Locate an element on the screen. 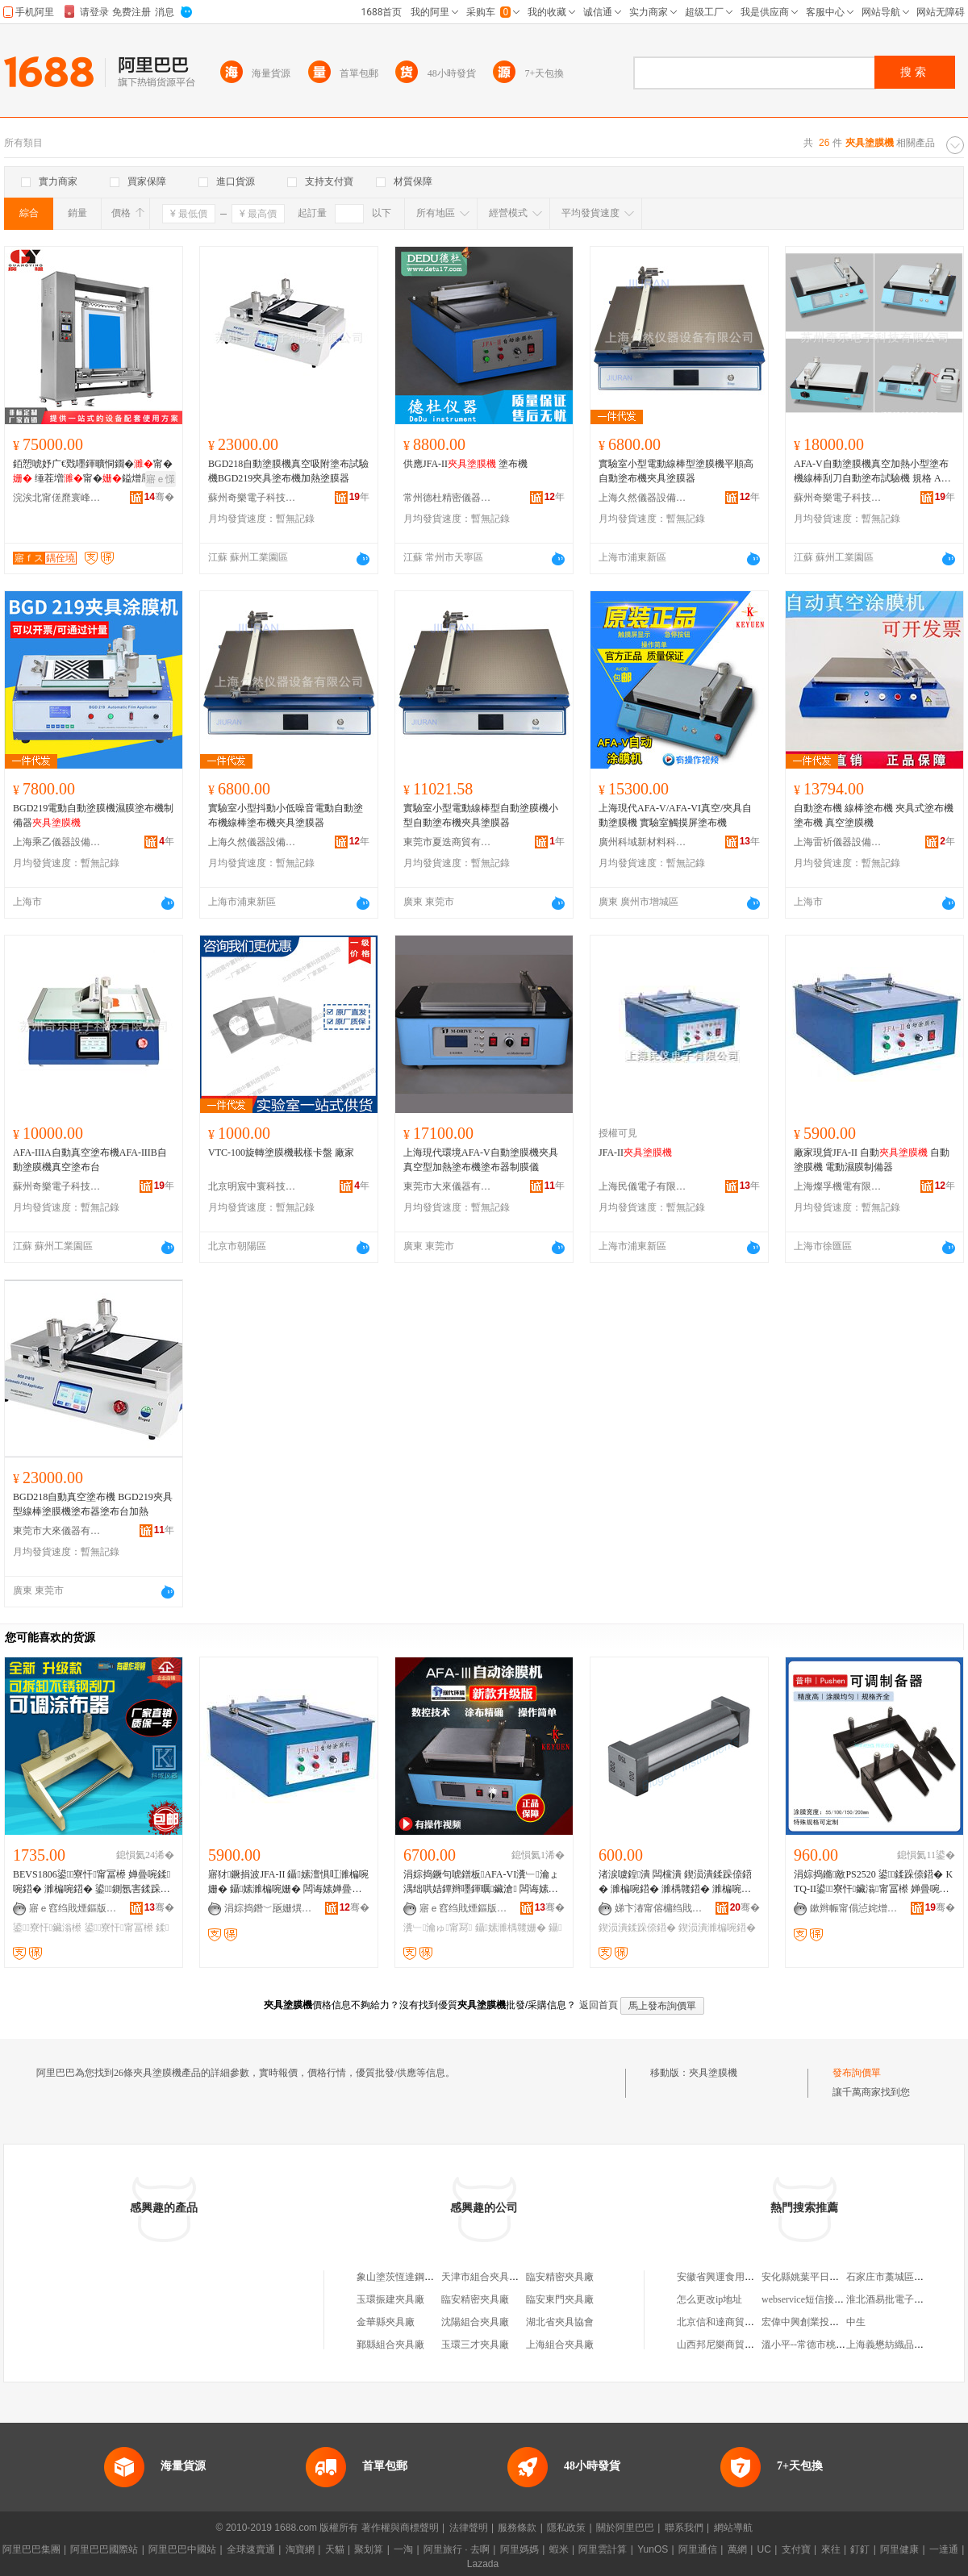  臨安精密夾具廠 is located at coordinates (560, 2276).